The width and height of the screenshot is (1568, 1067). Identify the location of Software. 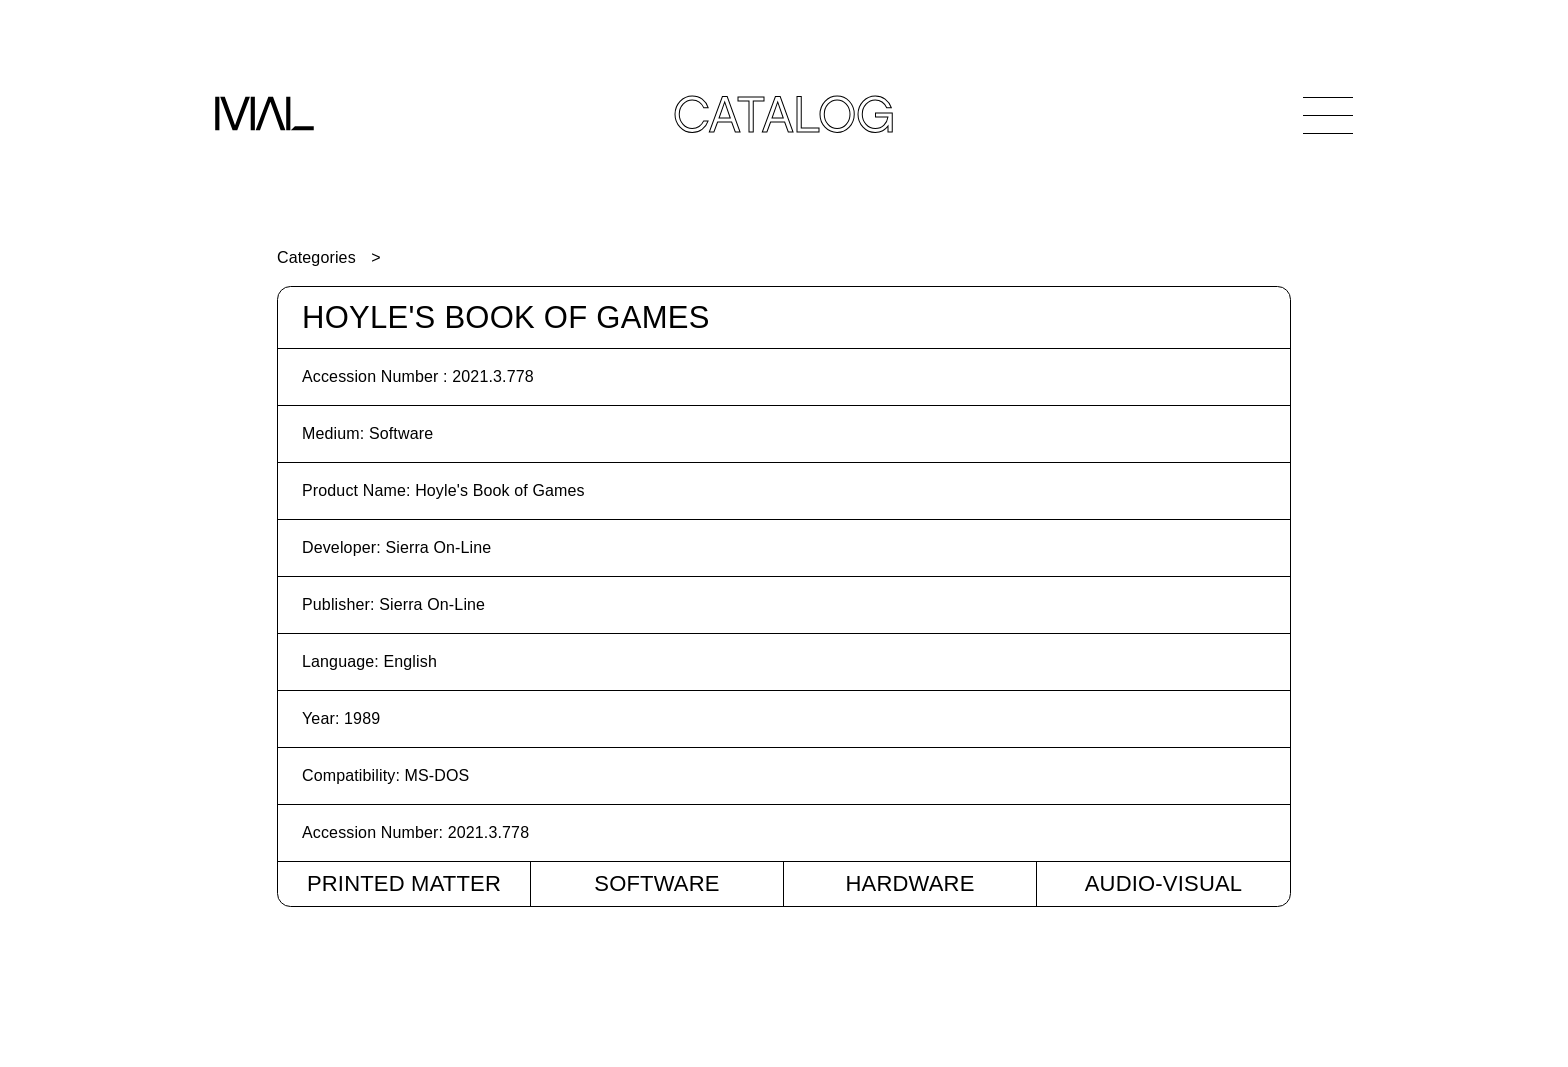
(656, 883).